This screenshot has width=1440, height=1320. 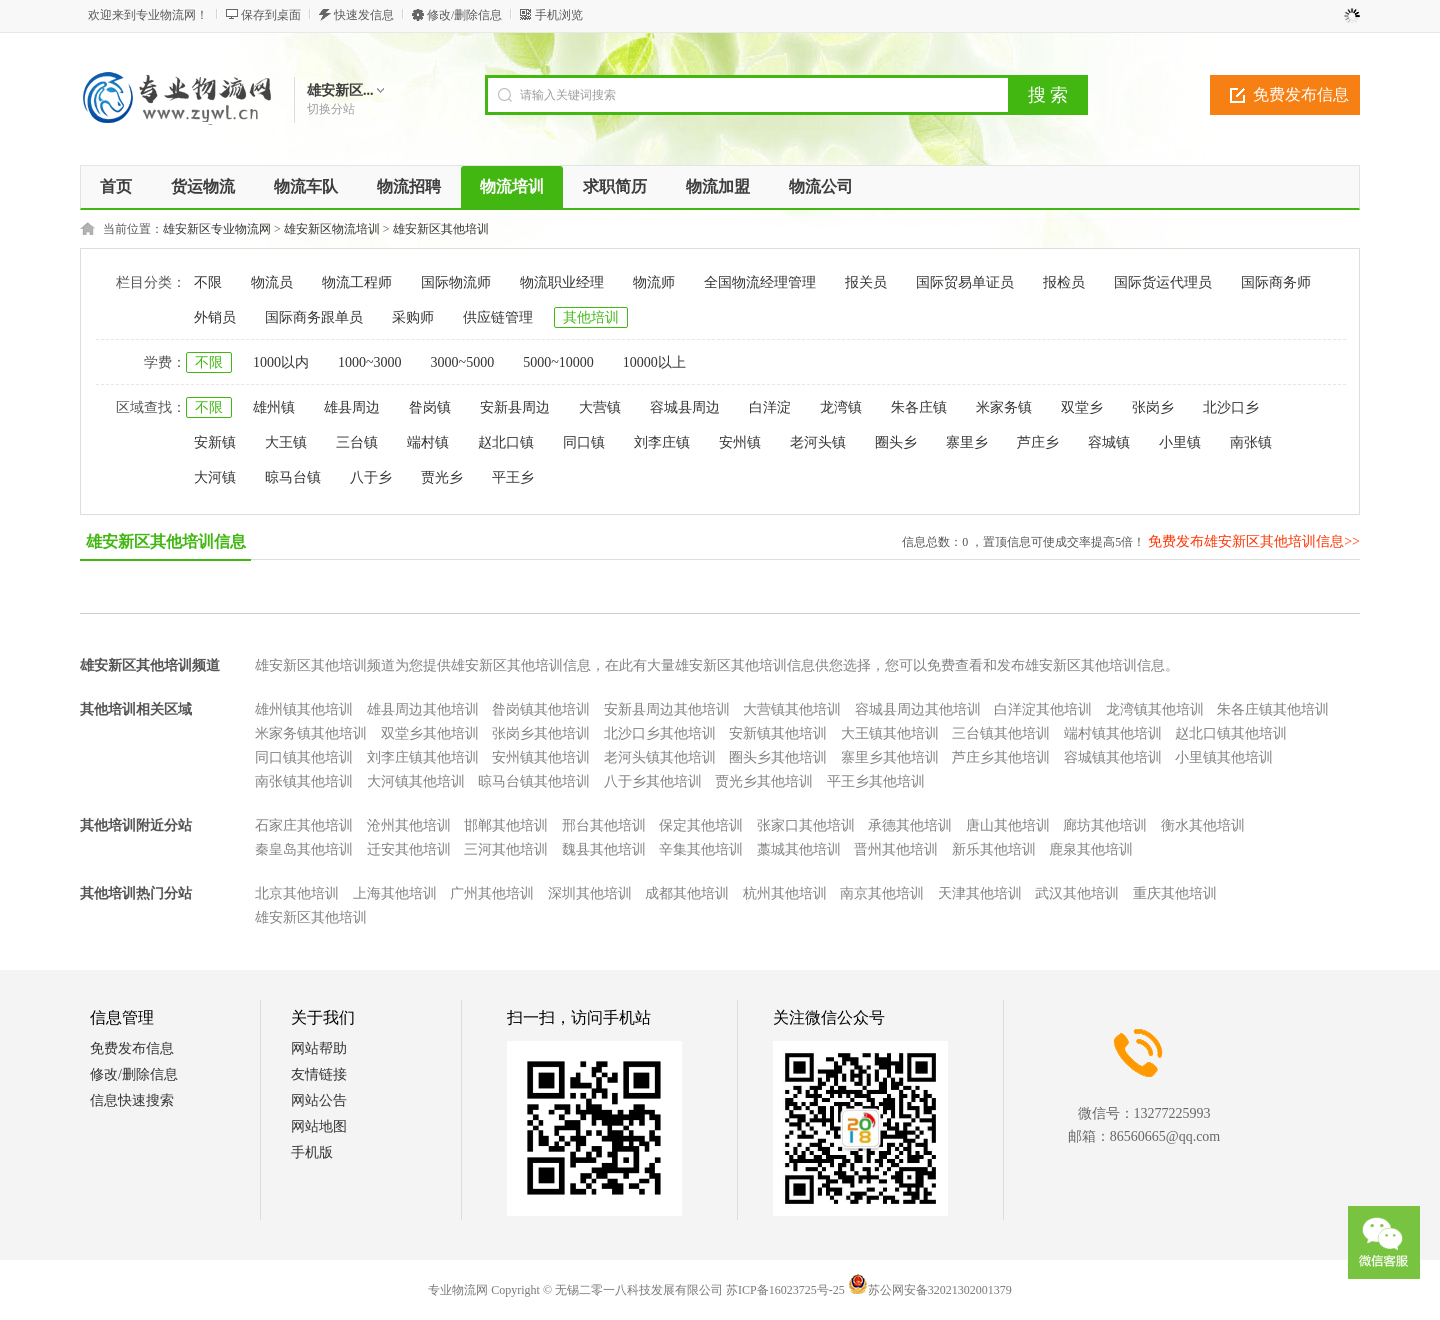 What do you see at coordinates (1082, 407) in the screenshot?
I see `双堂乡` at bounding box center [1082, 407].